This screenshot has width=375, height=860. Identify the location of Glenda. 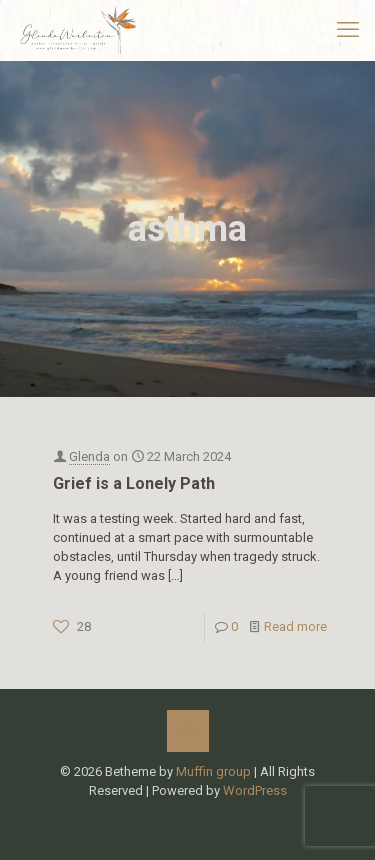
(89, 456).